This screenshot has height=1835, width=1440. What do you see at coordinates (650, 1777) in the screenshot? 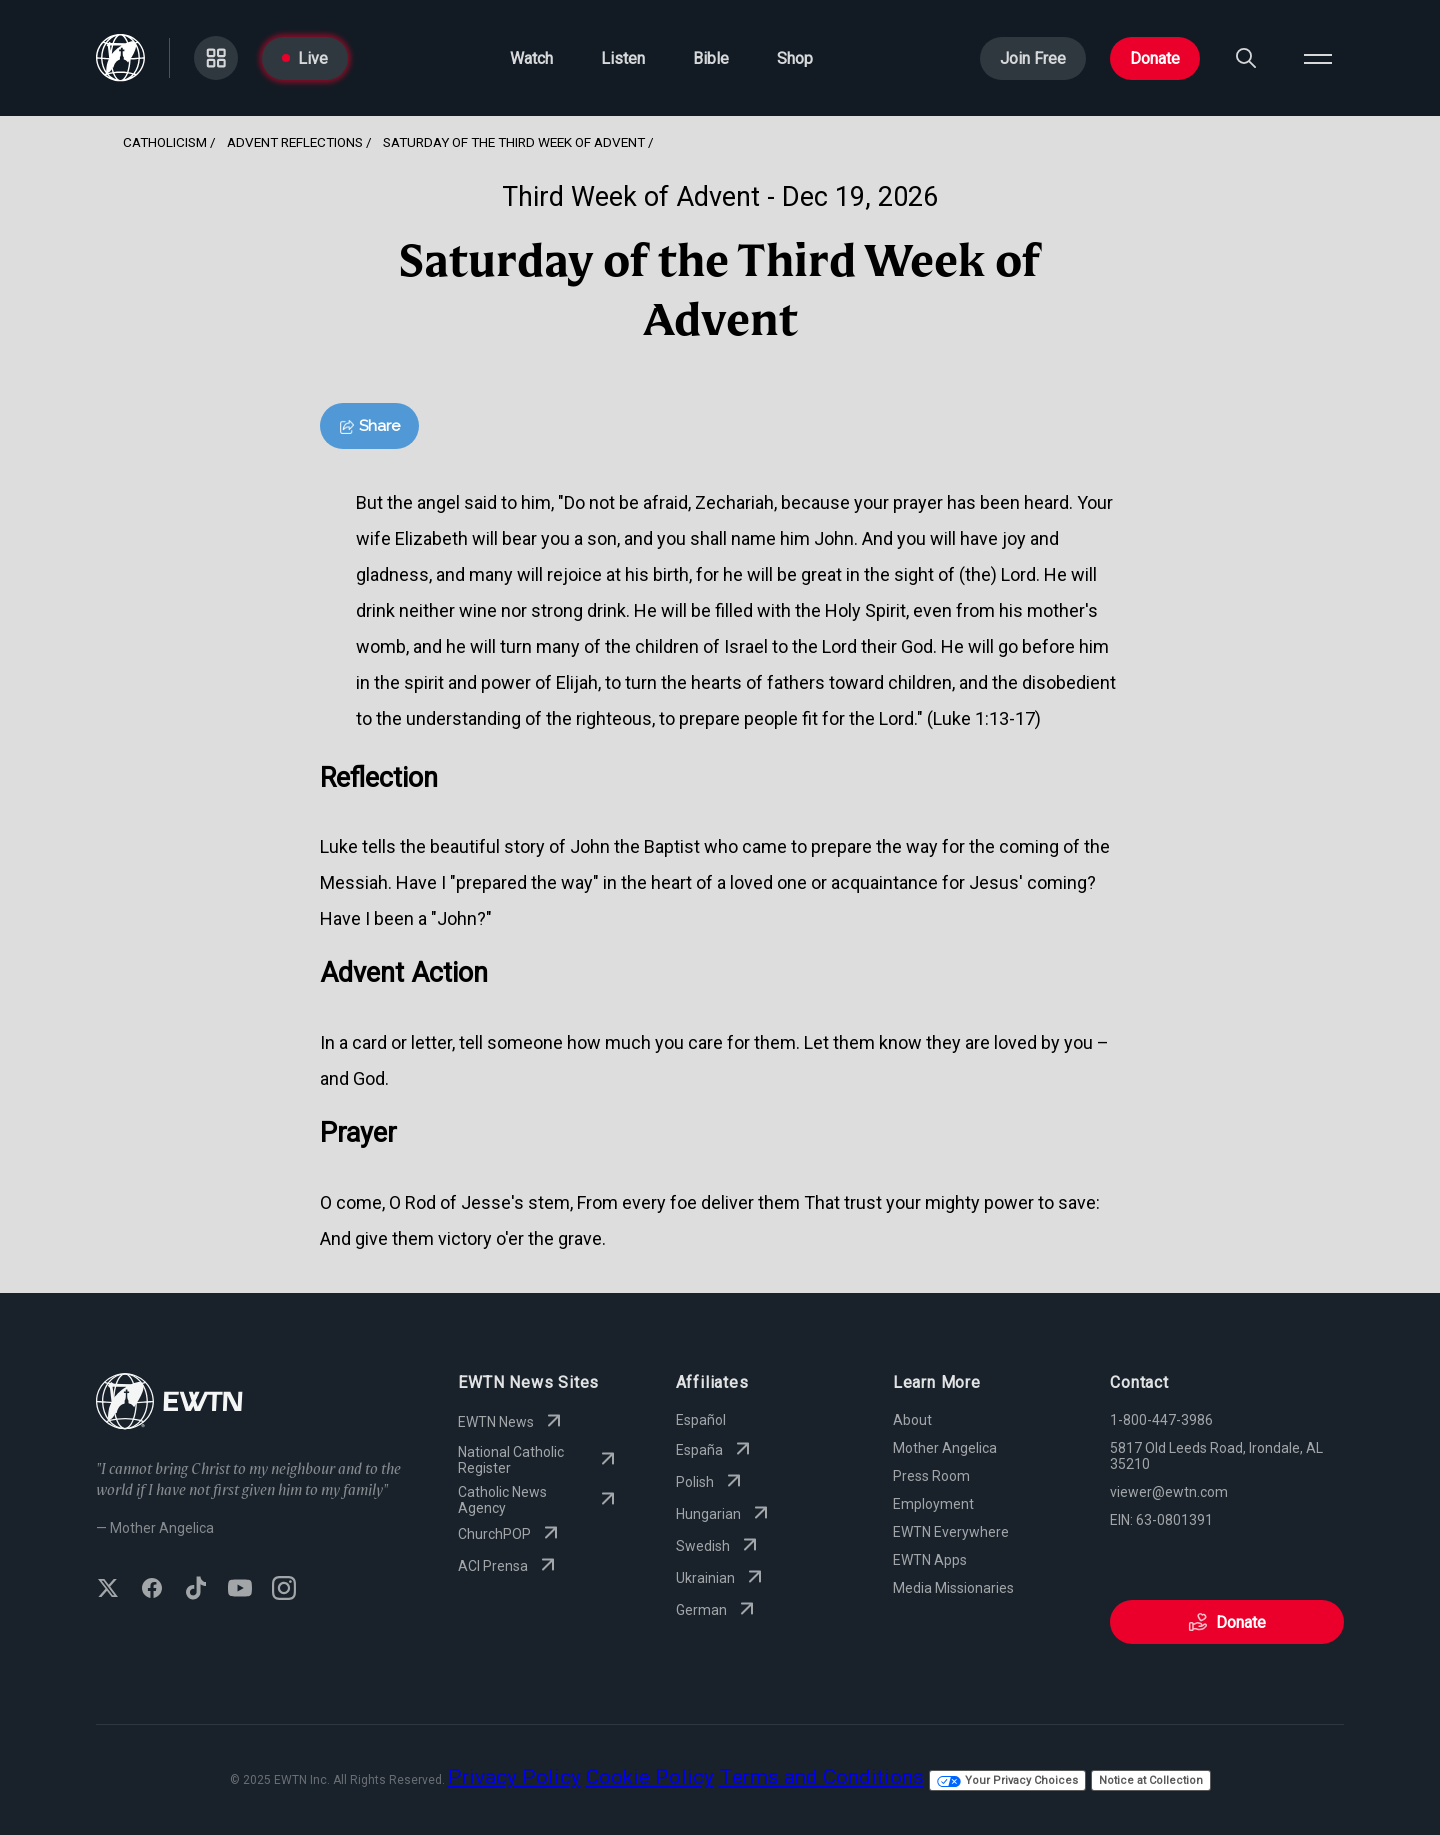
I see `Cookie Policy` at bounding box center [650, 1777].